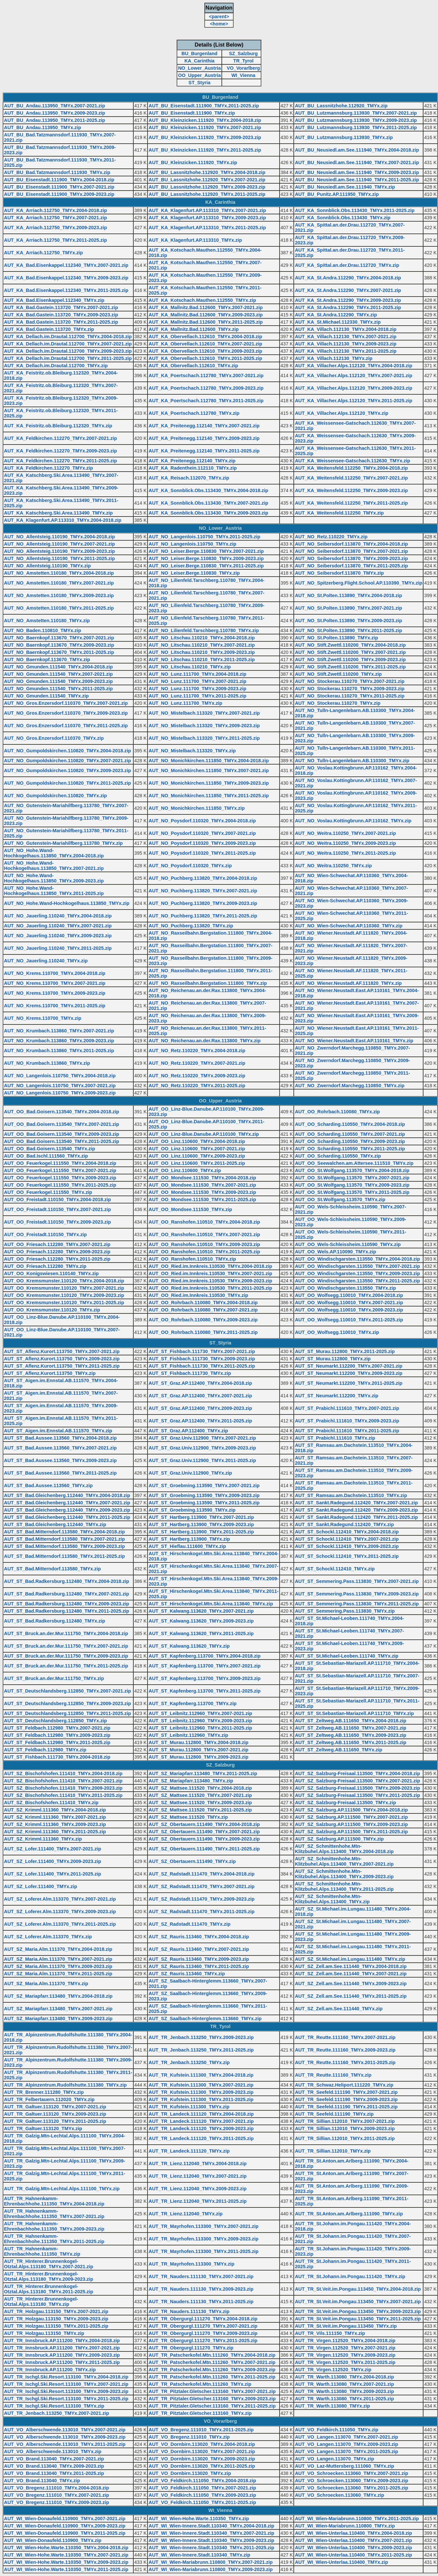 This screenshot has height=2576, width=438. I want to click on AUT_TR_Hinterer.Brunnenkogel-Otztal.Alps.113180_TMYx.2009-2023.zip, so click(48, 2276).